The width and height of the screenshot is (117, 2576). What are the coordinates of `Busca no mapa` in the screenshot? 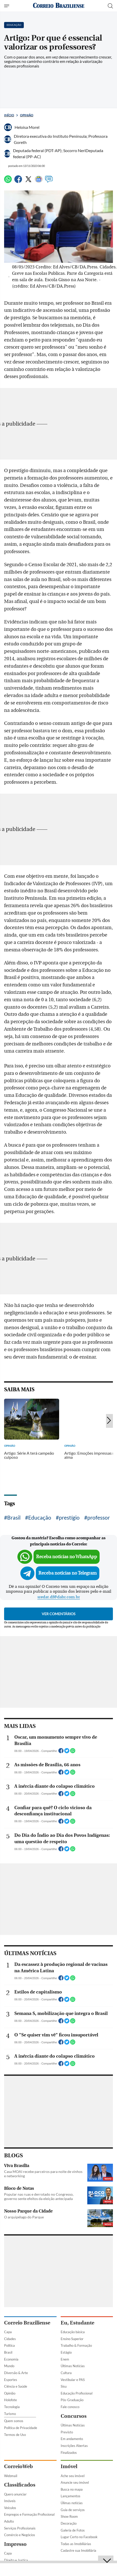 It's located at (72, 2489).